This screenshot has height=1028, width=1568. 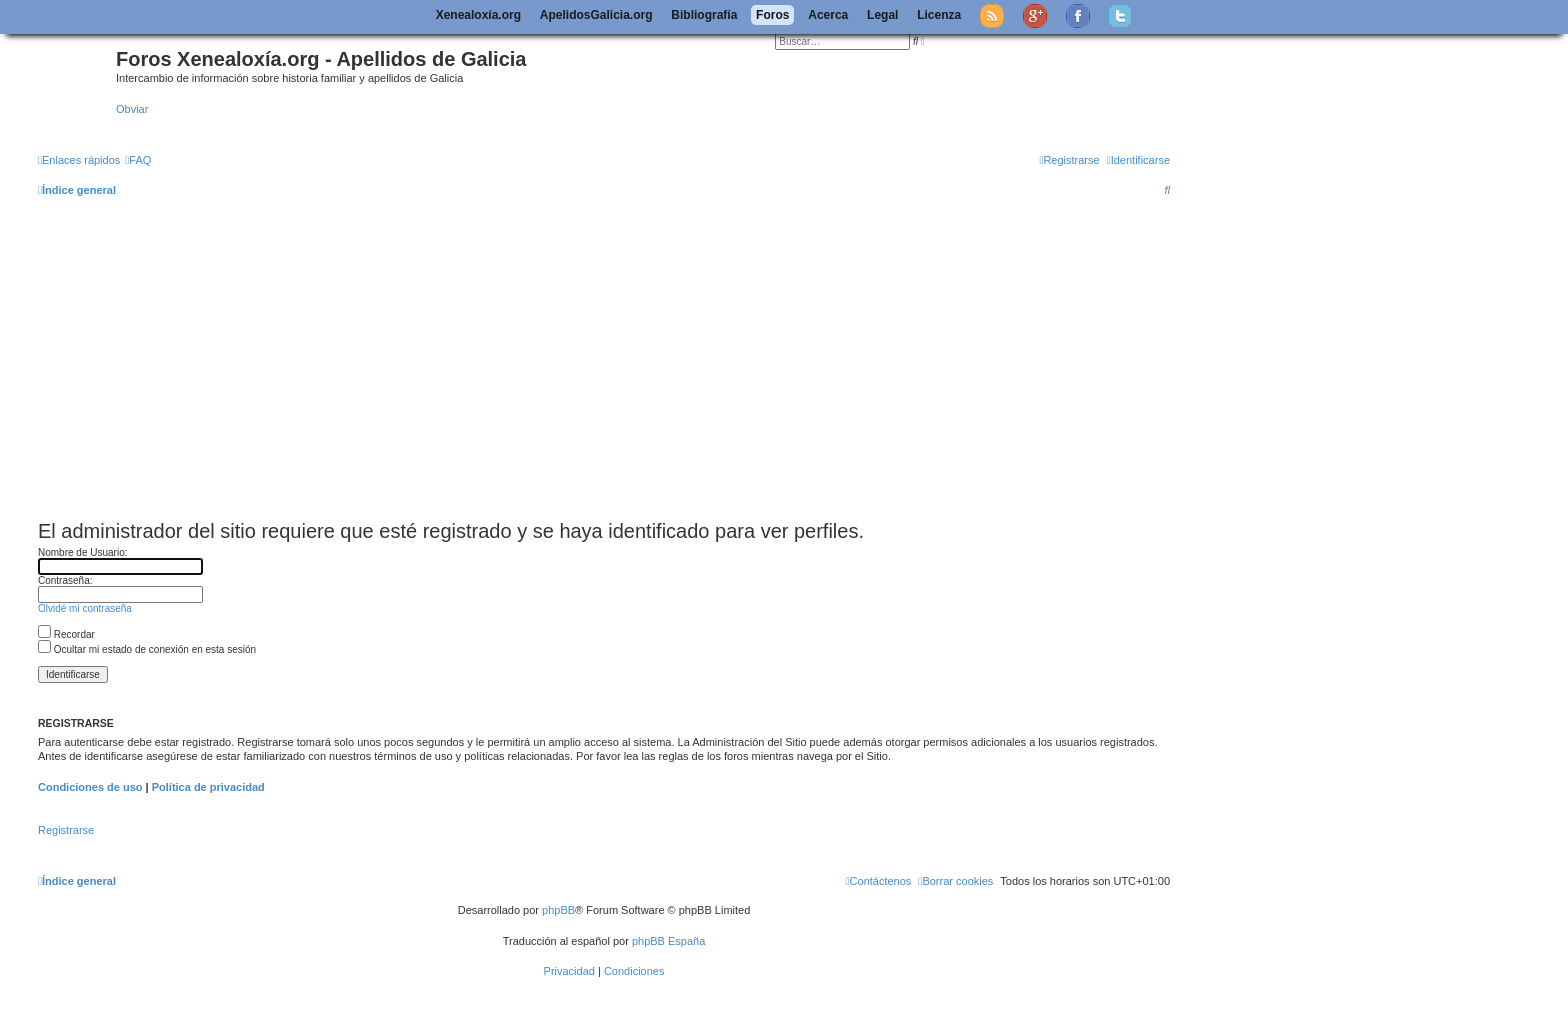 I want to click on Licenza, so click(x=939, y=15).